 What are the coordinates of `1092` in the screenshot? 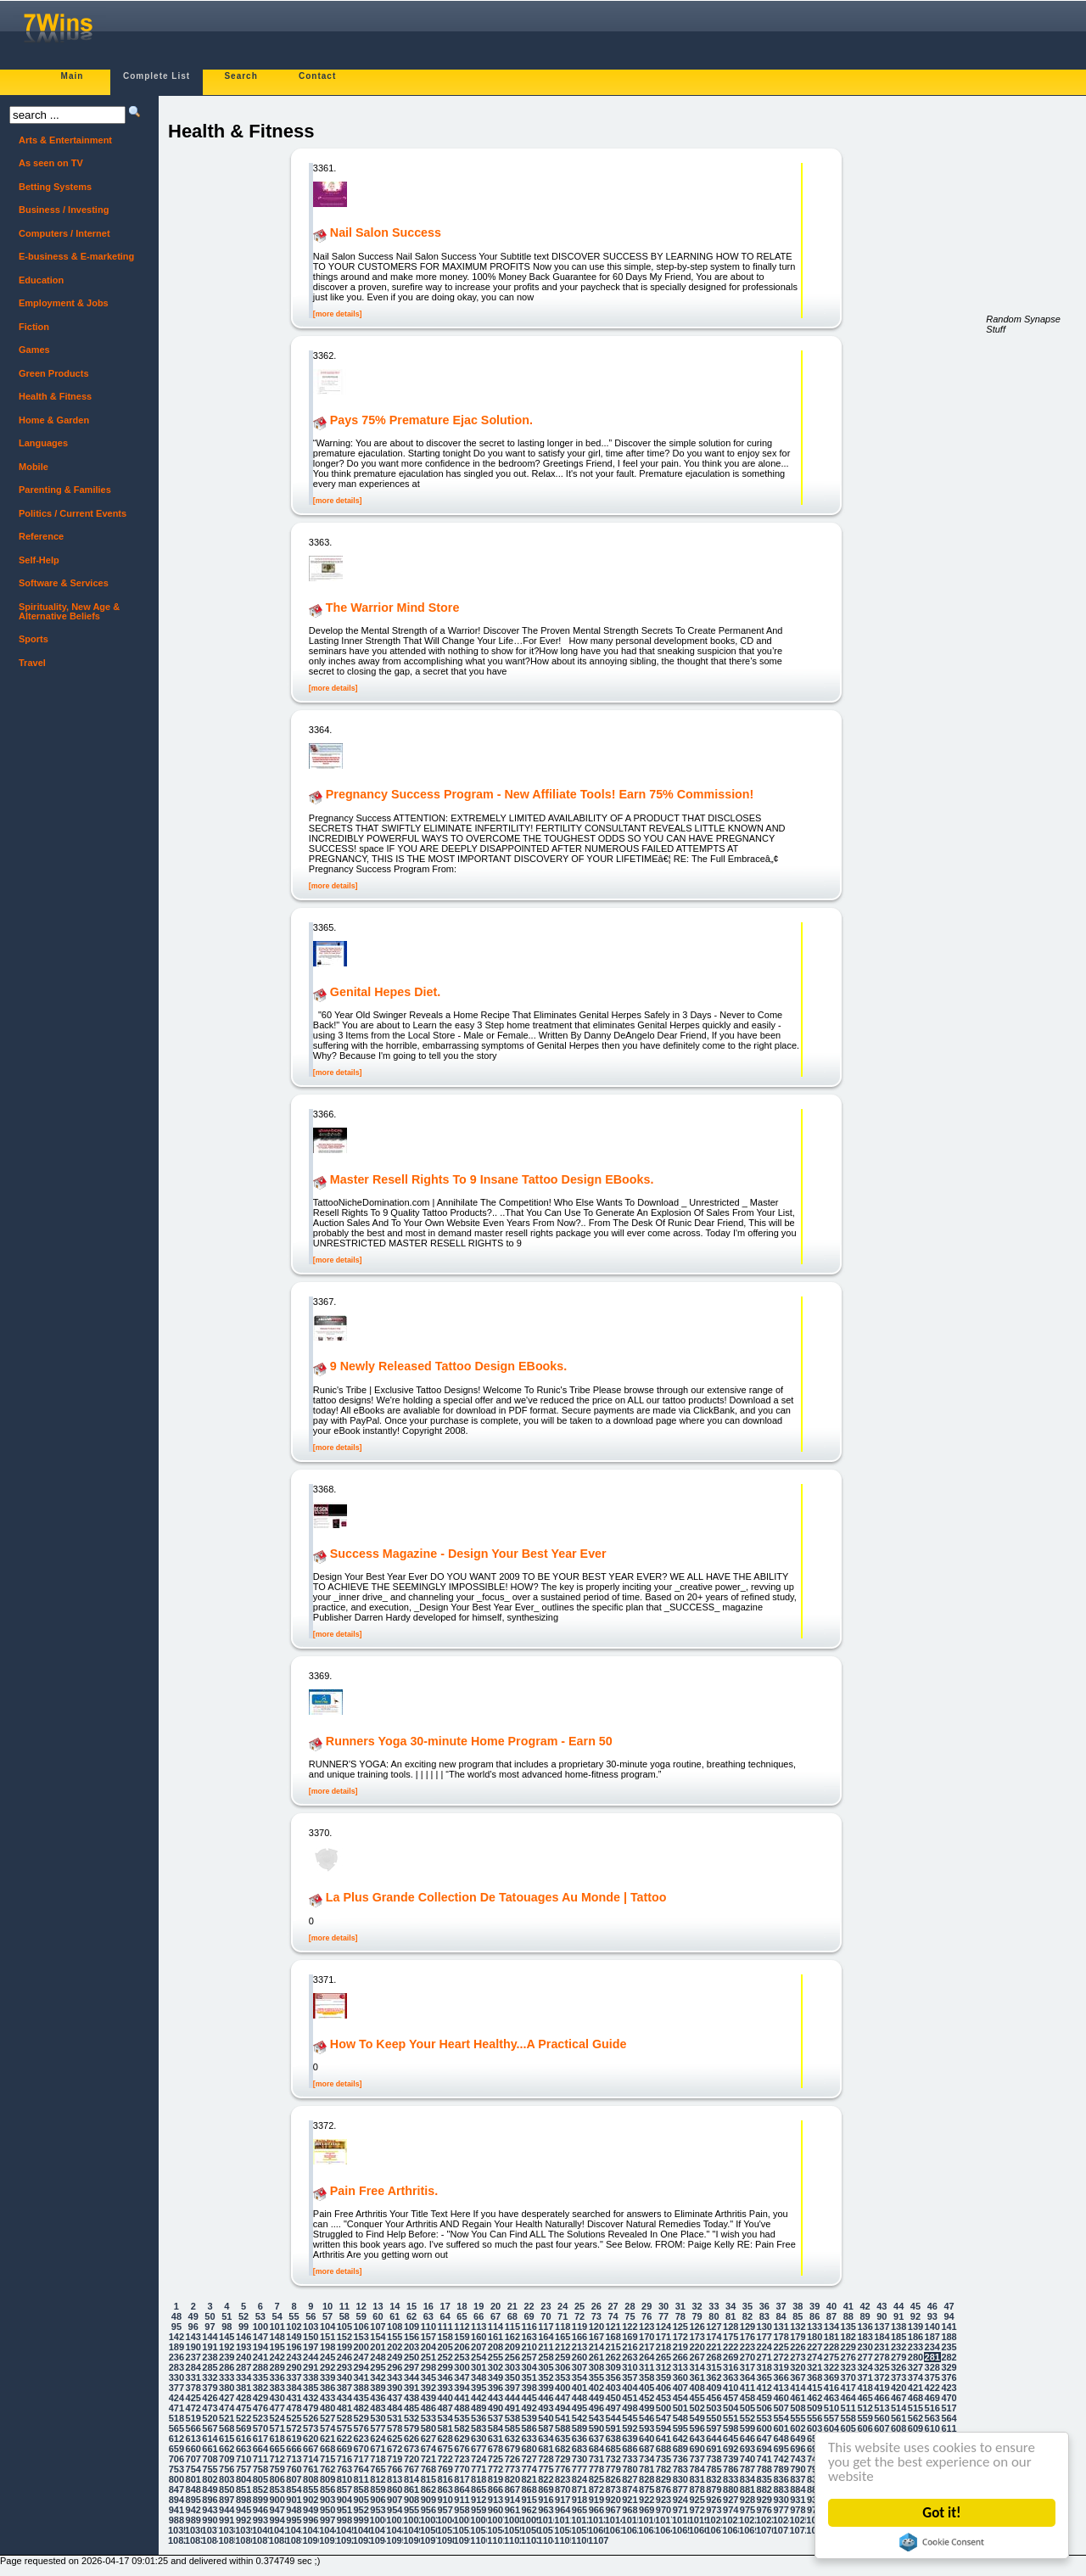 It's located at (344, 2540).